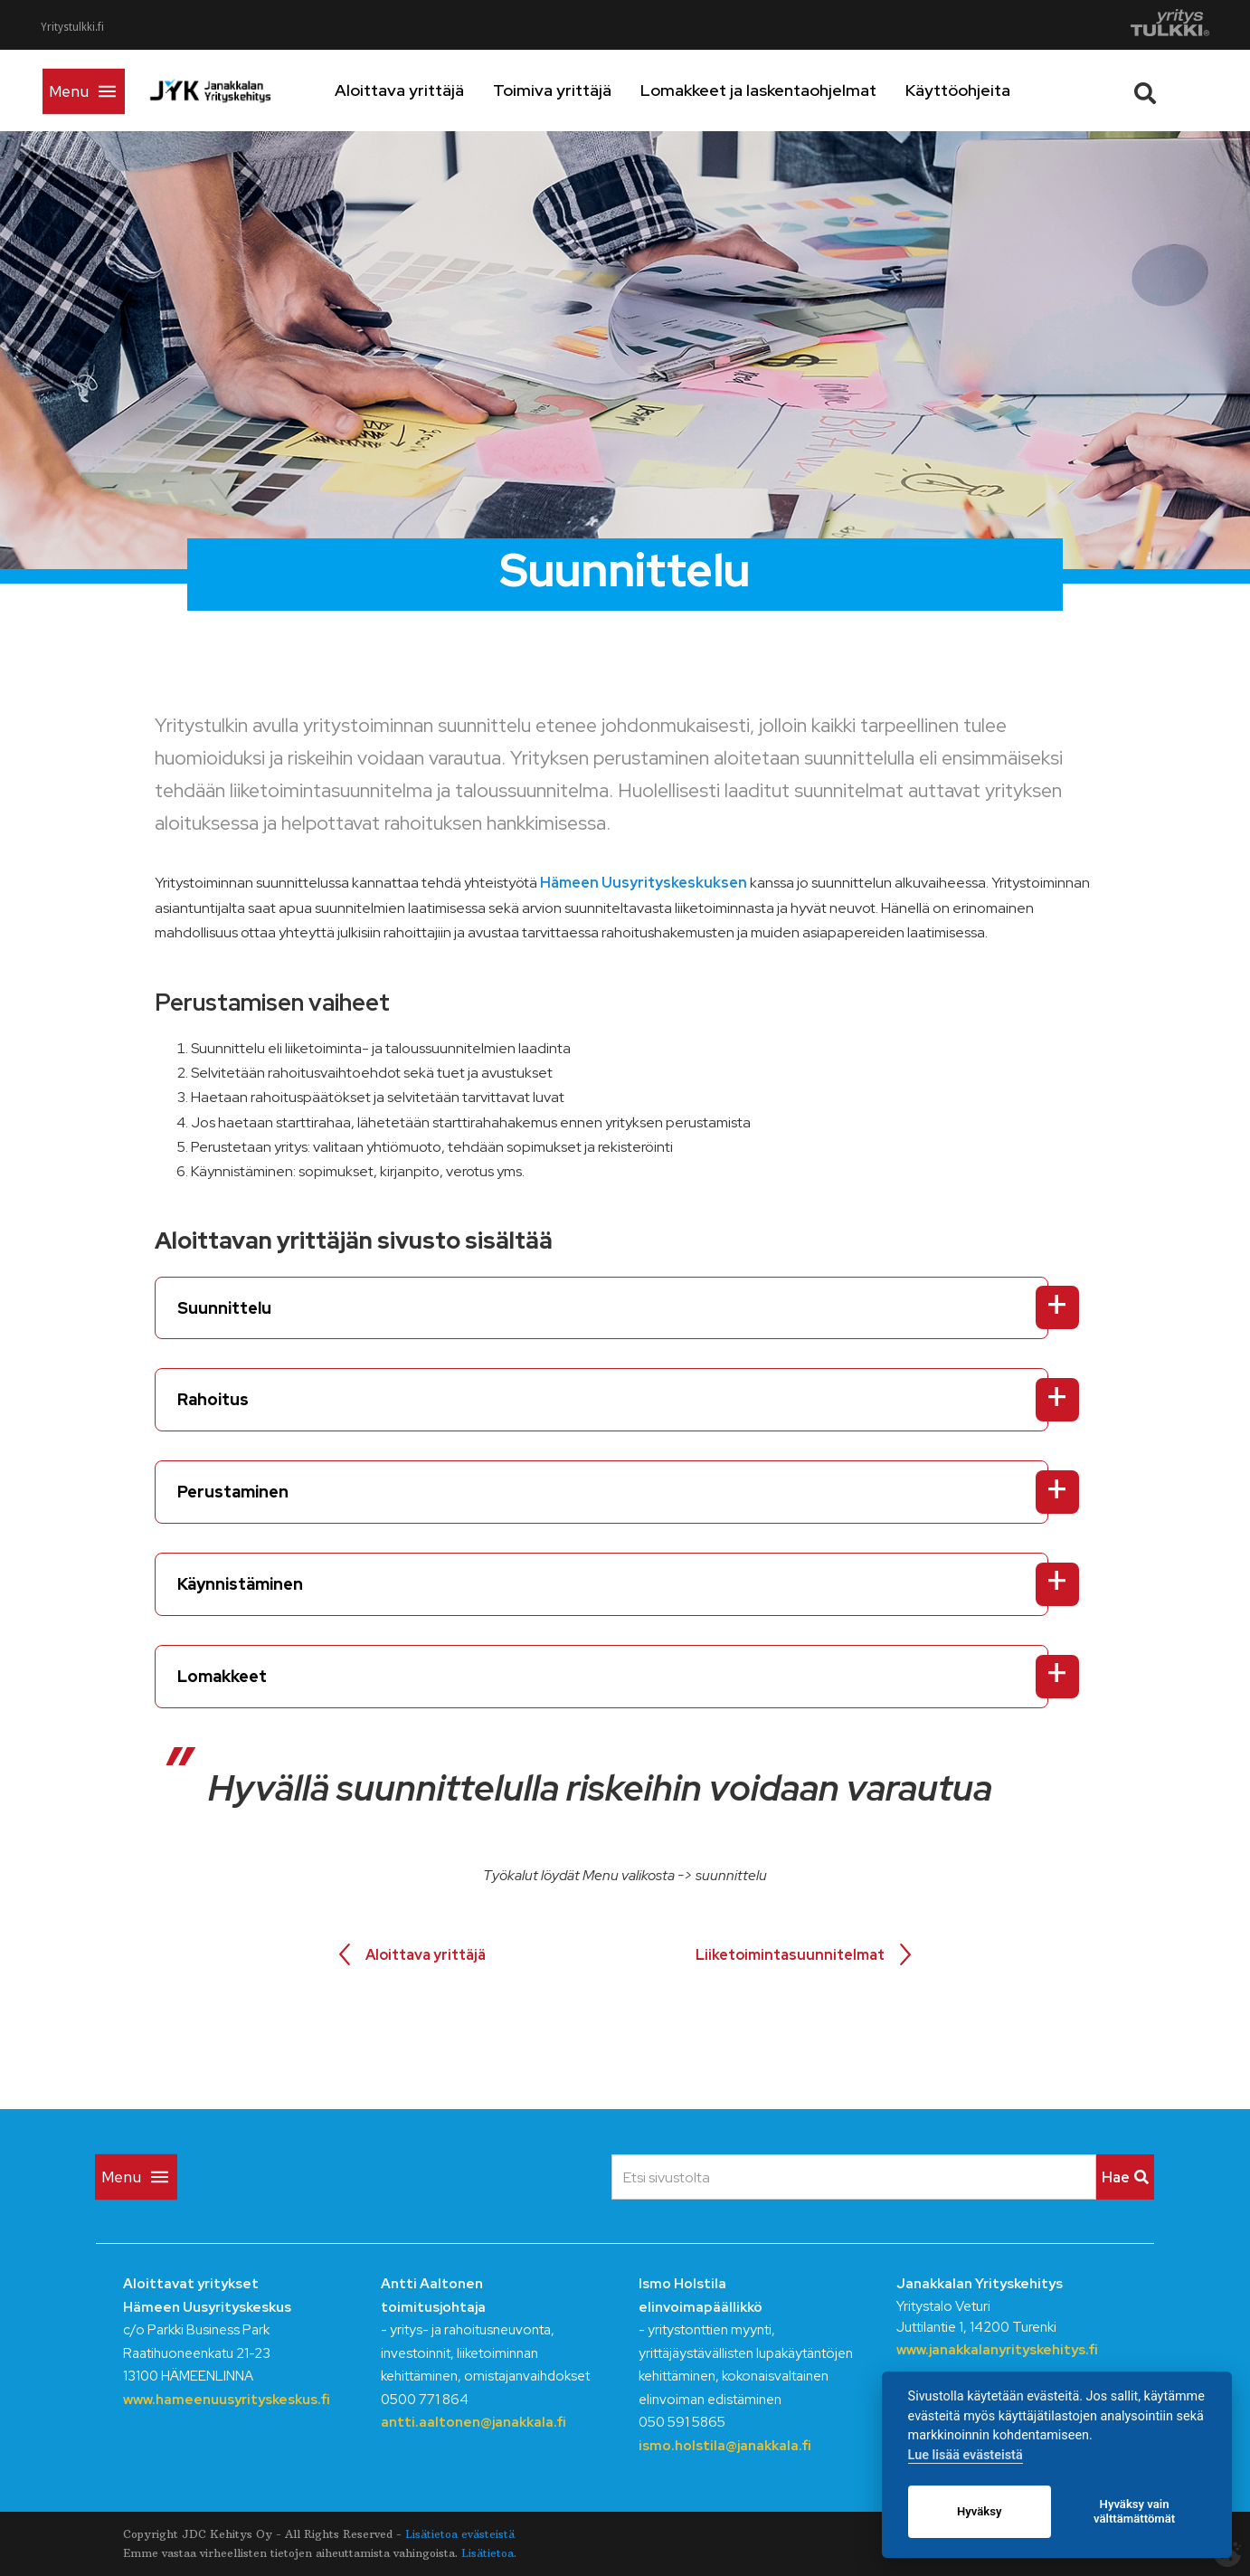 The width and height of the screenshot is (1250, 2576). Describe the element at coordinates (997, 2350) in the screenshot. I see `www.janakkalanyrityskehitys.fi` at that location.